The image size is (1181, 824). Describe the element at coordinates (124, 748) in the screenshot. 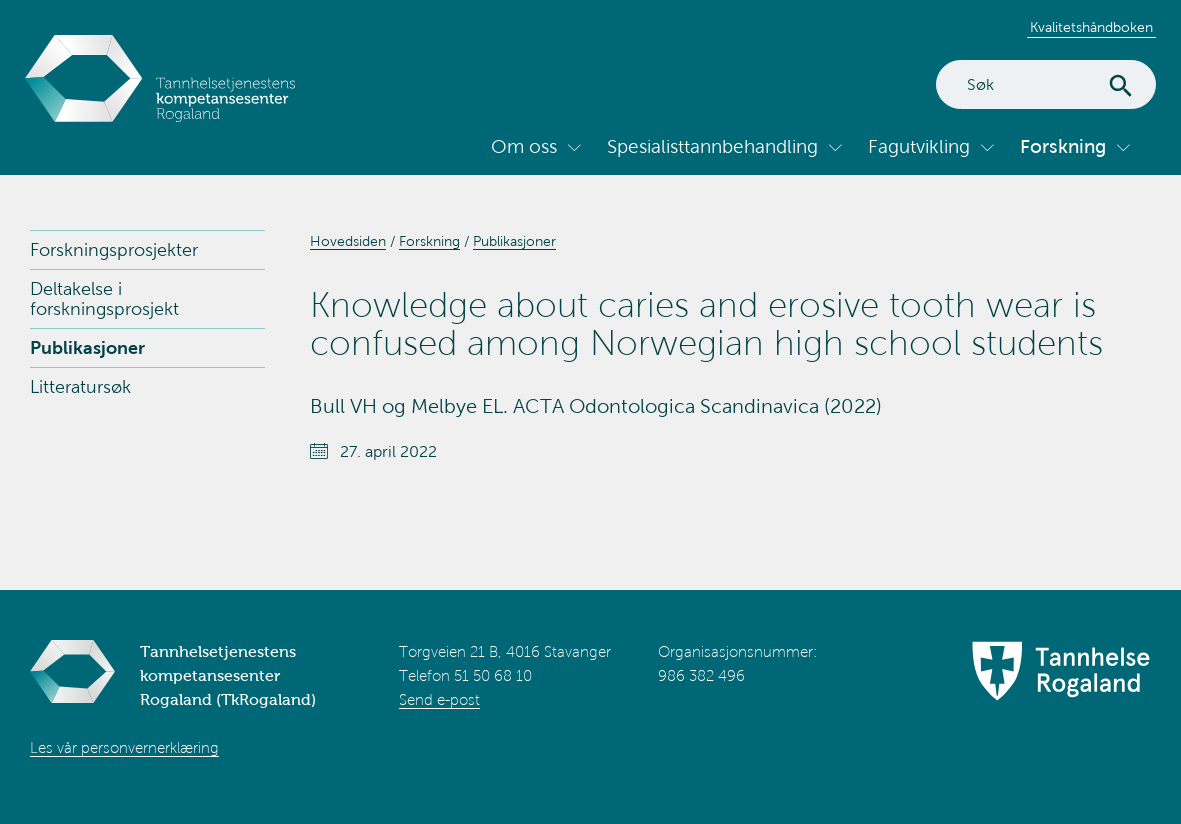

I see `Les vår personvernerklæring` at that location.